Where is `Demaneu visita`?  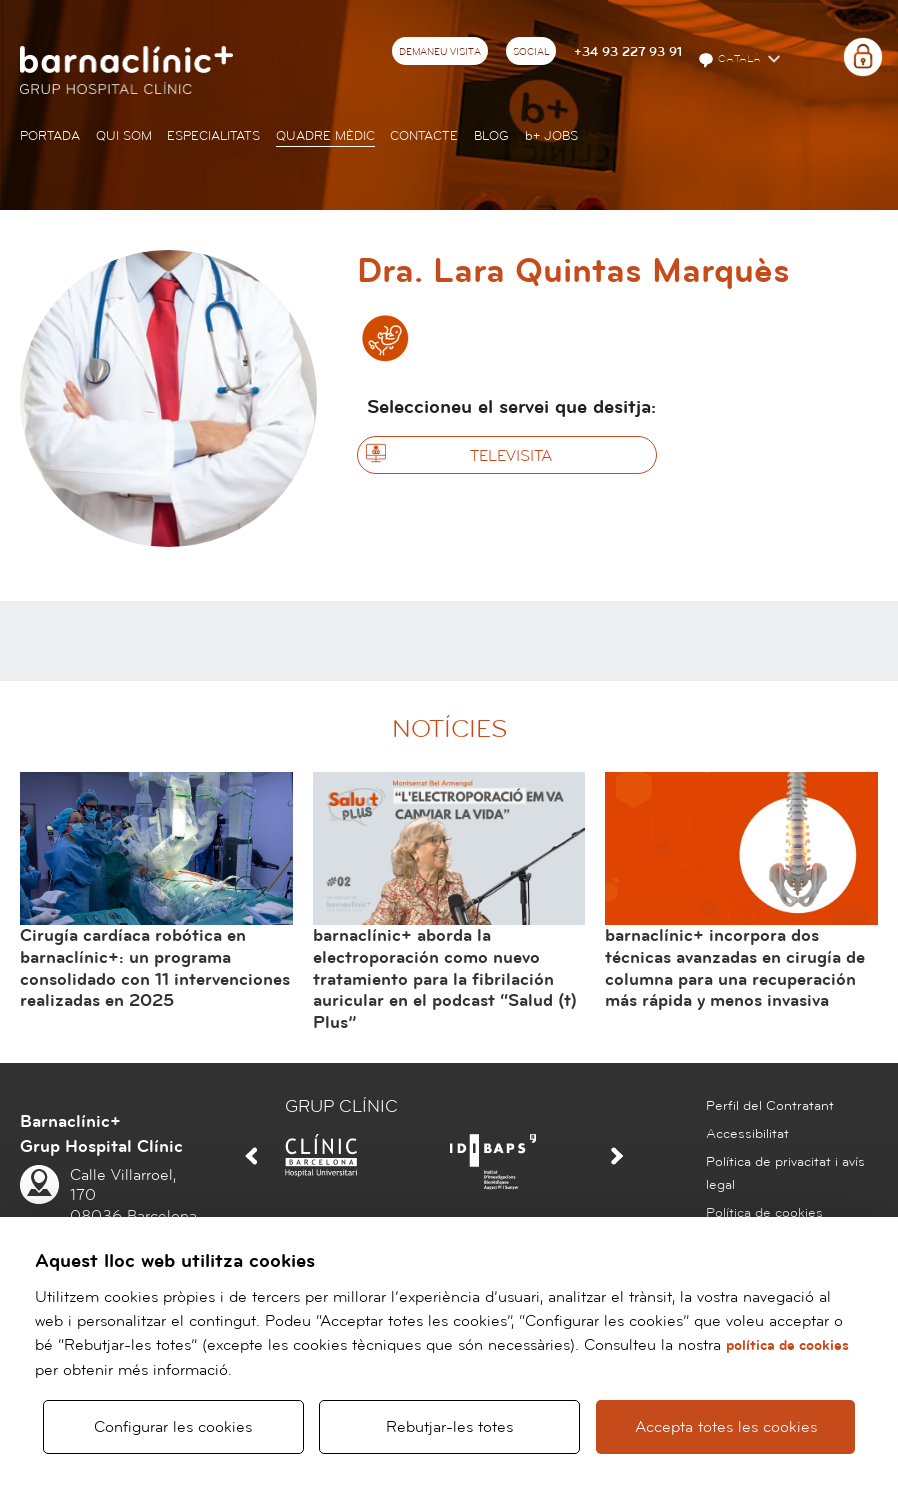 Demaneu visita is located at coordinates (440, 52).